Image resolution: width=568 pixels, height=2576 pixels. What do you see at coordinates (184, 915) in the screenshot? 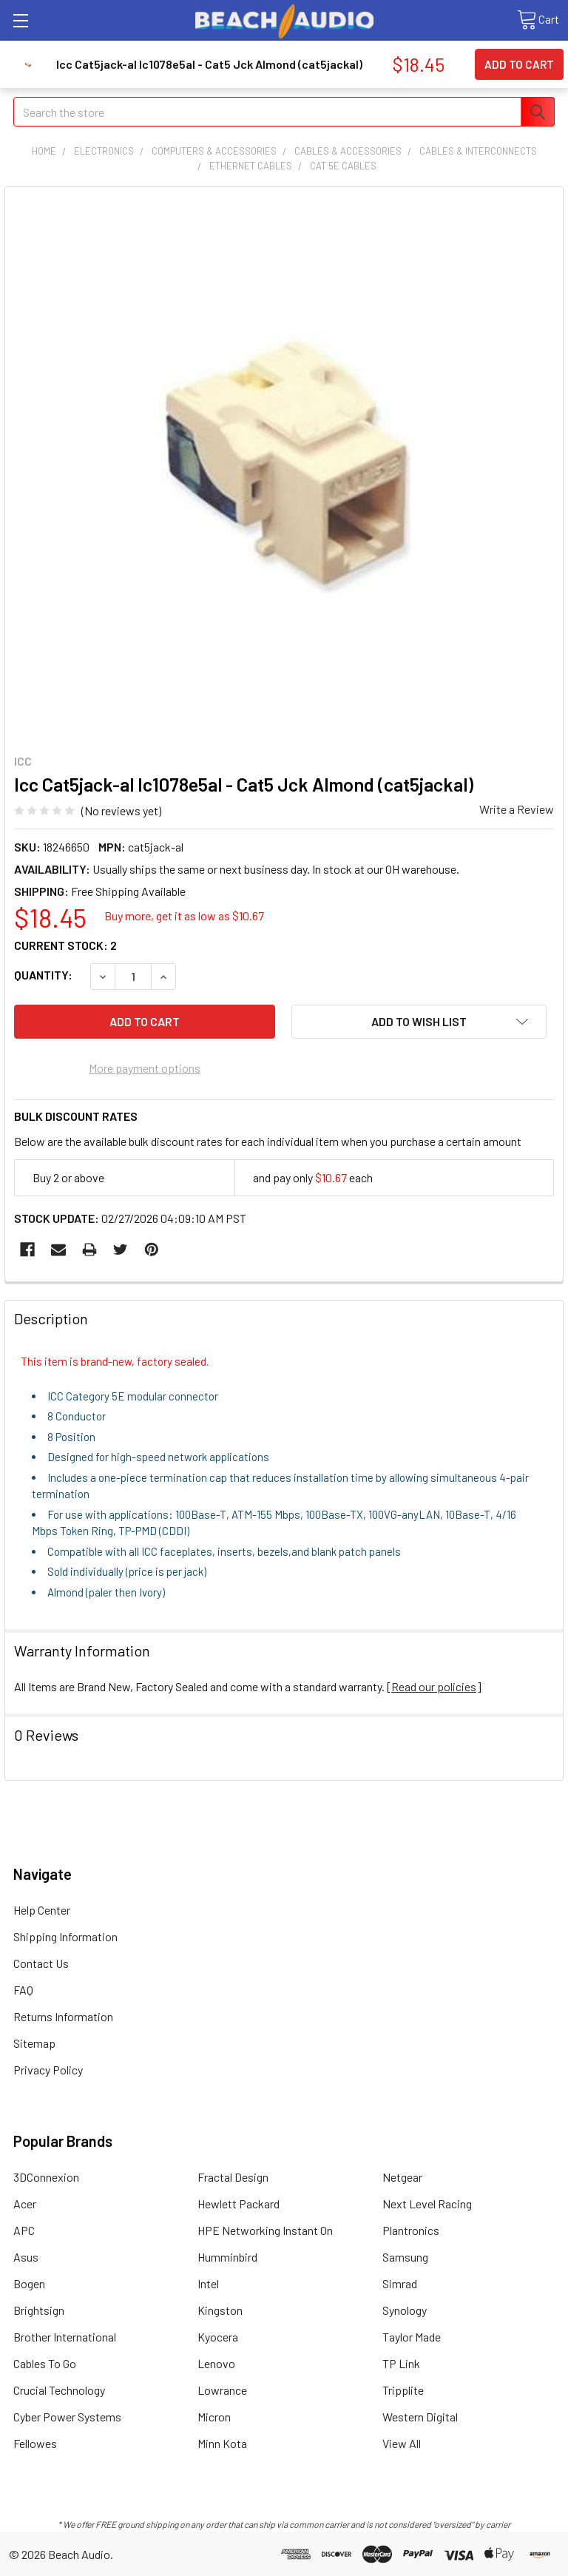
I see `Buy more, get it as low as $` at bounding box center [184, 915].